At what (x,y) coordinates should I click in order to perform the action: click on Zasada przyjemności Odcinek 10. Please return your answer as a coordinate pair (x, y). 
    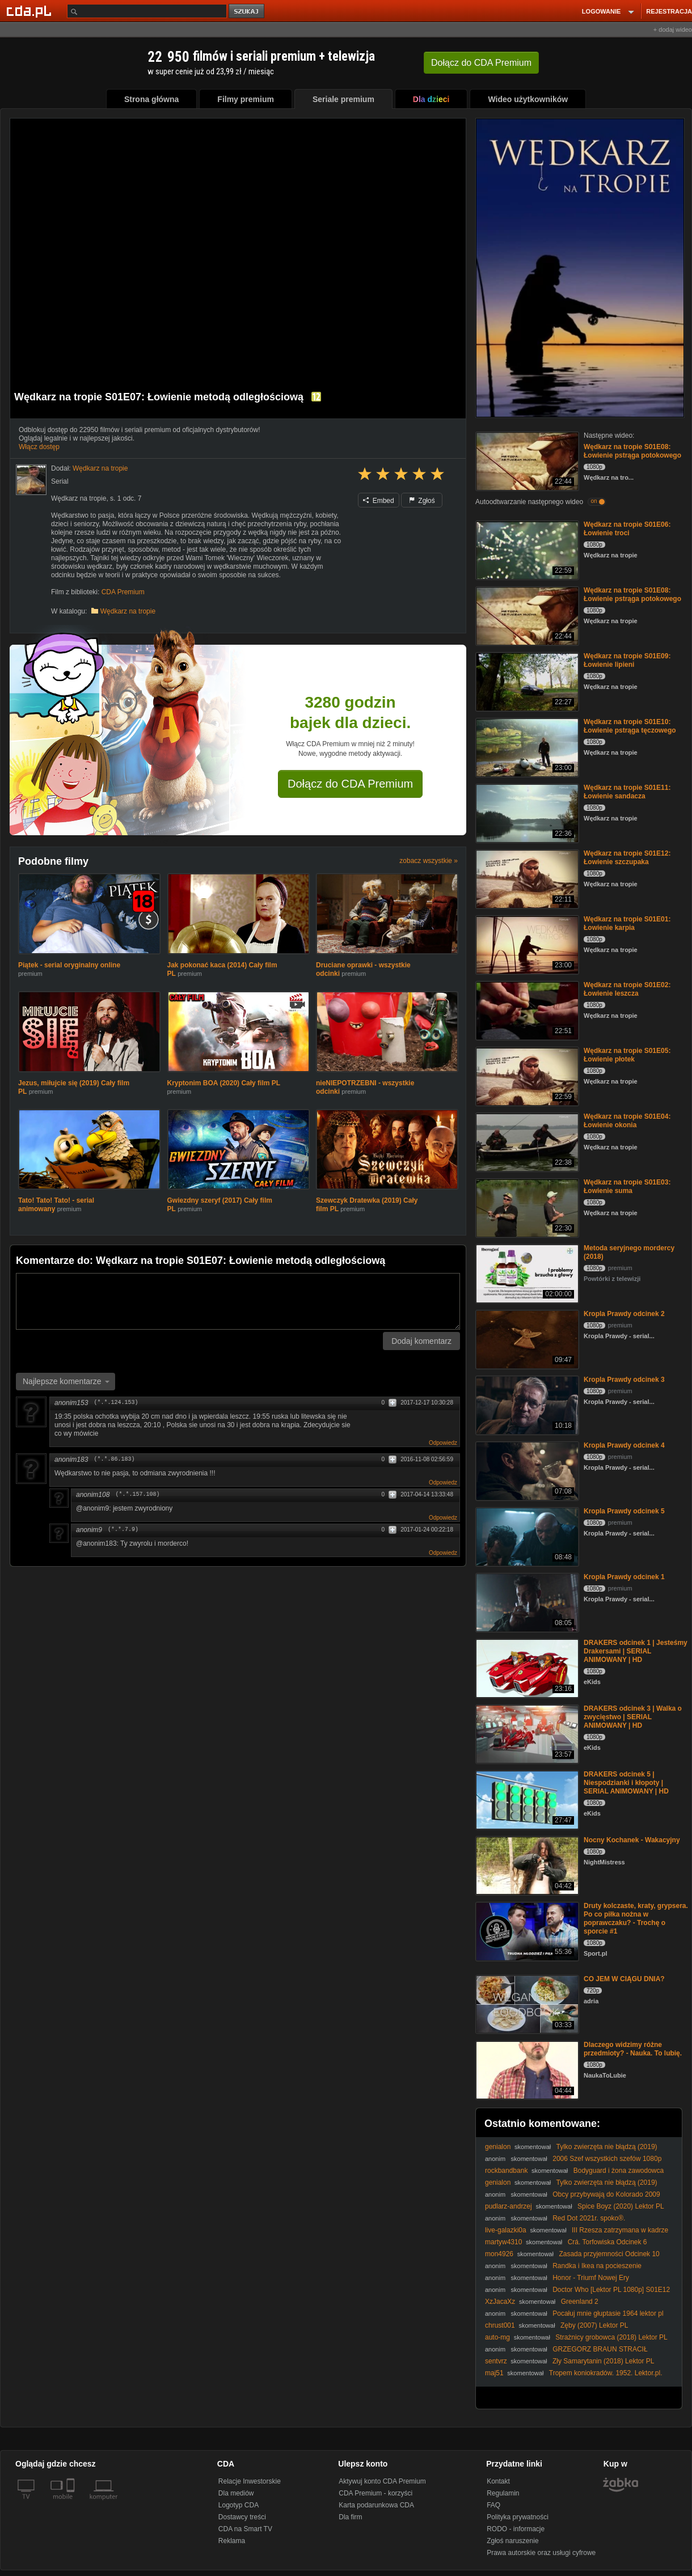
    Looking at the image, I should click on (609, 2254).